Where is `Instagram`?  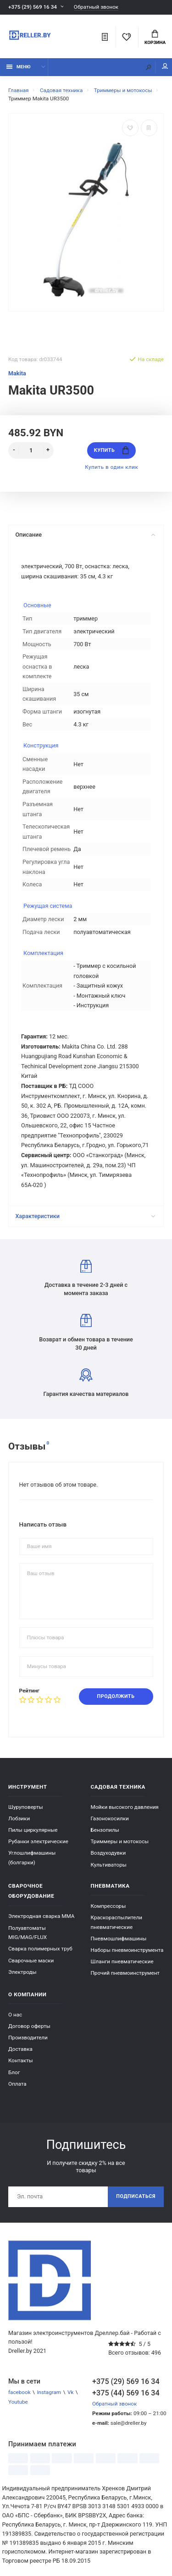
Instagram is located at coordinates (49, 2392).